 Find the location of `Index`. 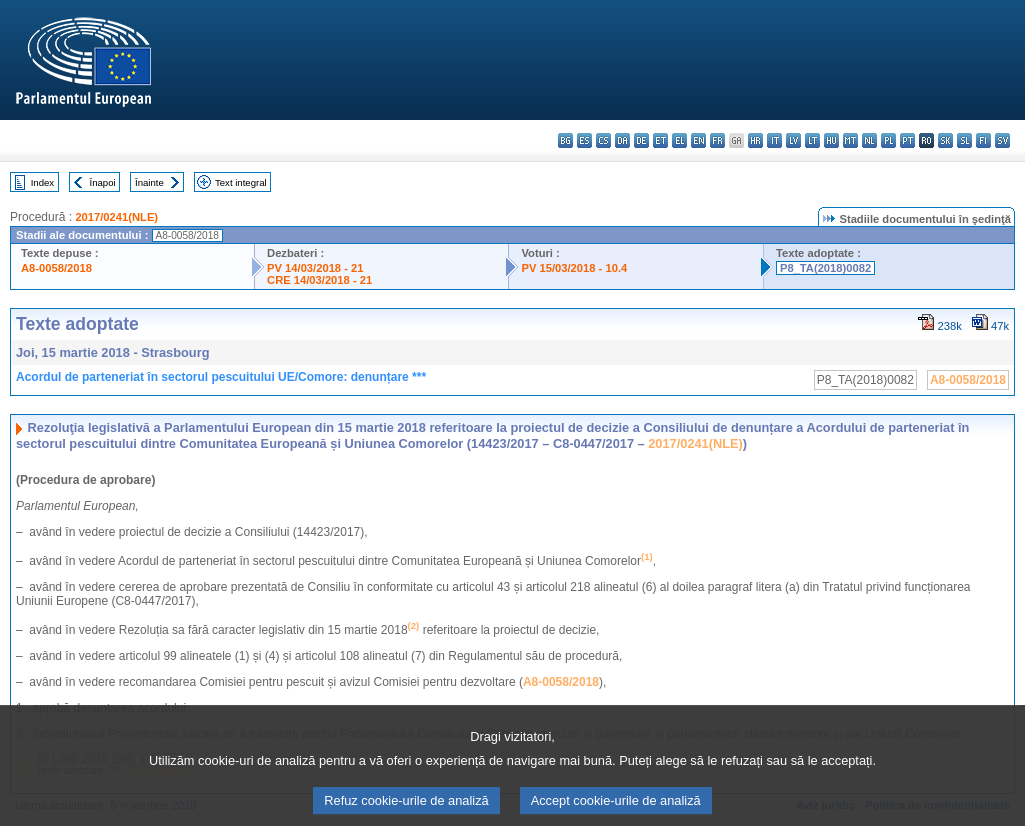

Index is located at coordinates (42, 182).